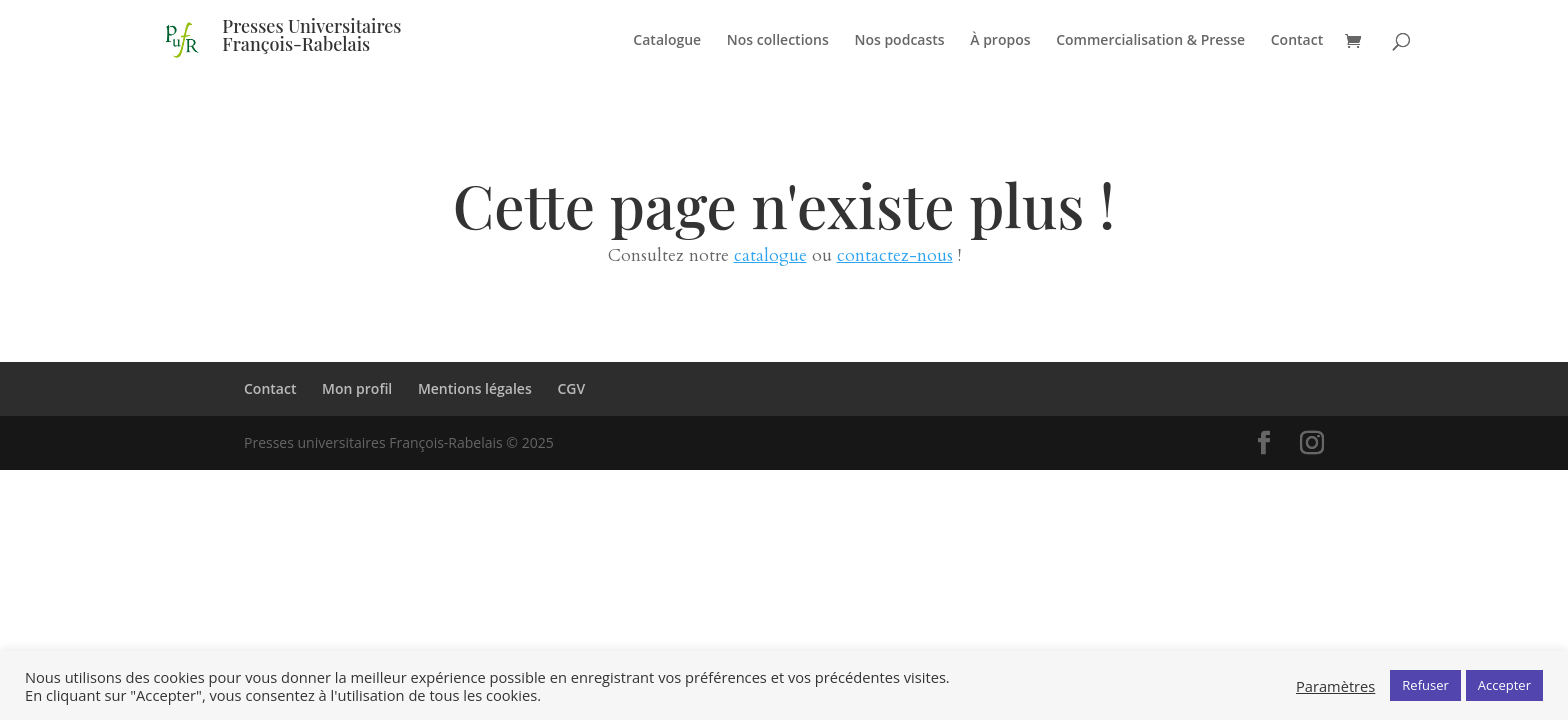 This screenshot has height=720, width=1568. I want to click on Catalogue, so click(667, 41).